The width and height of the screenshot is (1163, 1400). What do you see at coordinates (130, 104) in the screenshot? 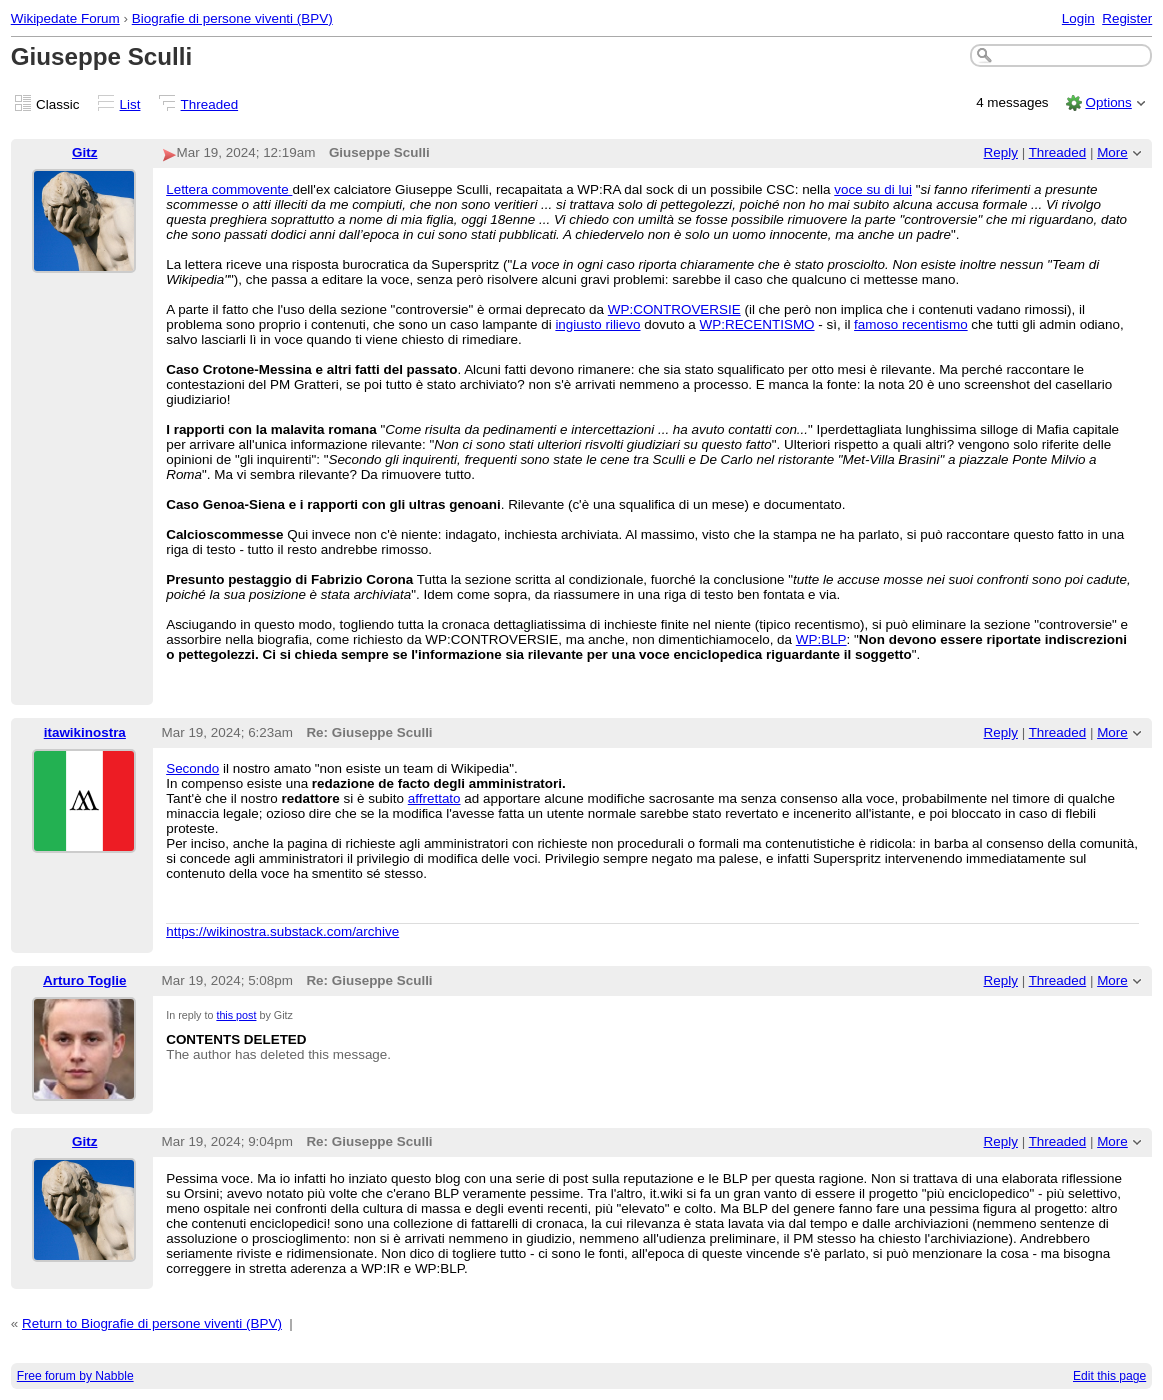
I see `List` at bounding box center [130, 104].